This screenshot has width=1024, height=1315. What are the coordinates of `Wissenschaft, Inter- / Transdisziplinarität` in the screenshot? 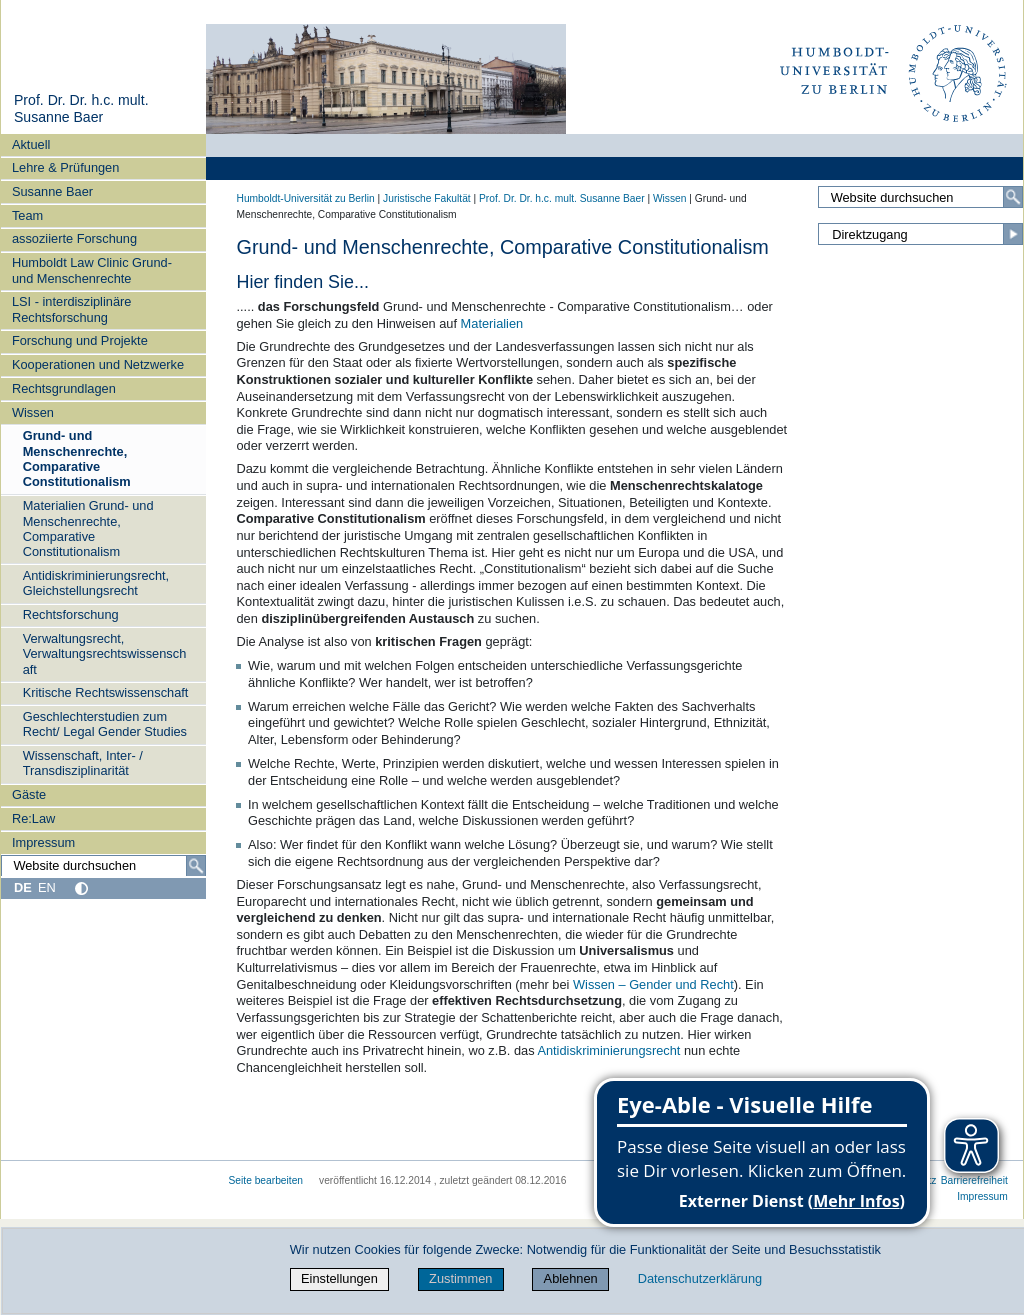 It's located at (83, 763).